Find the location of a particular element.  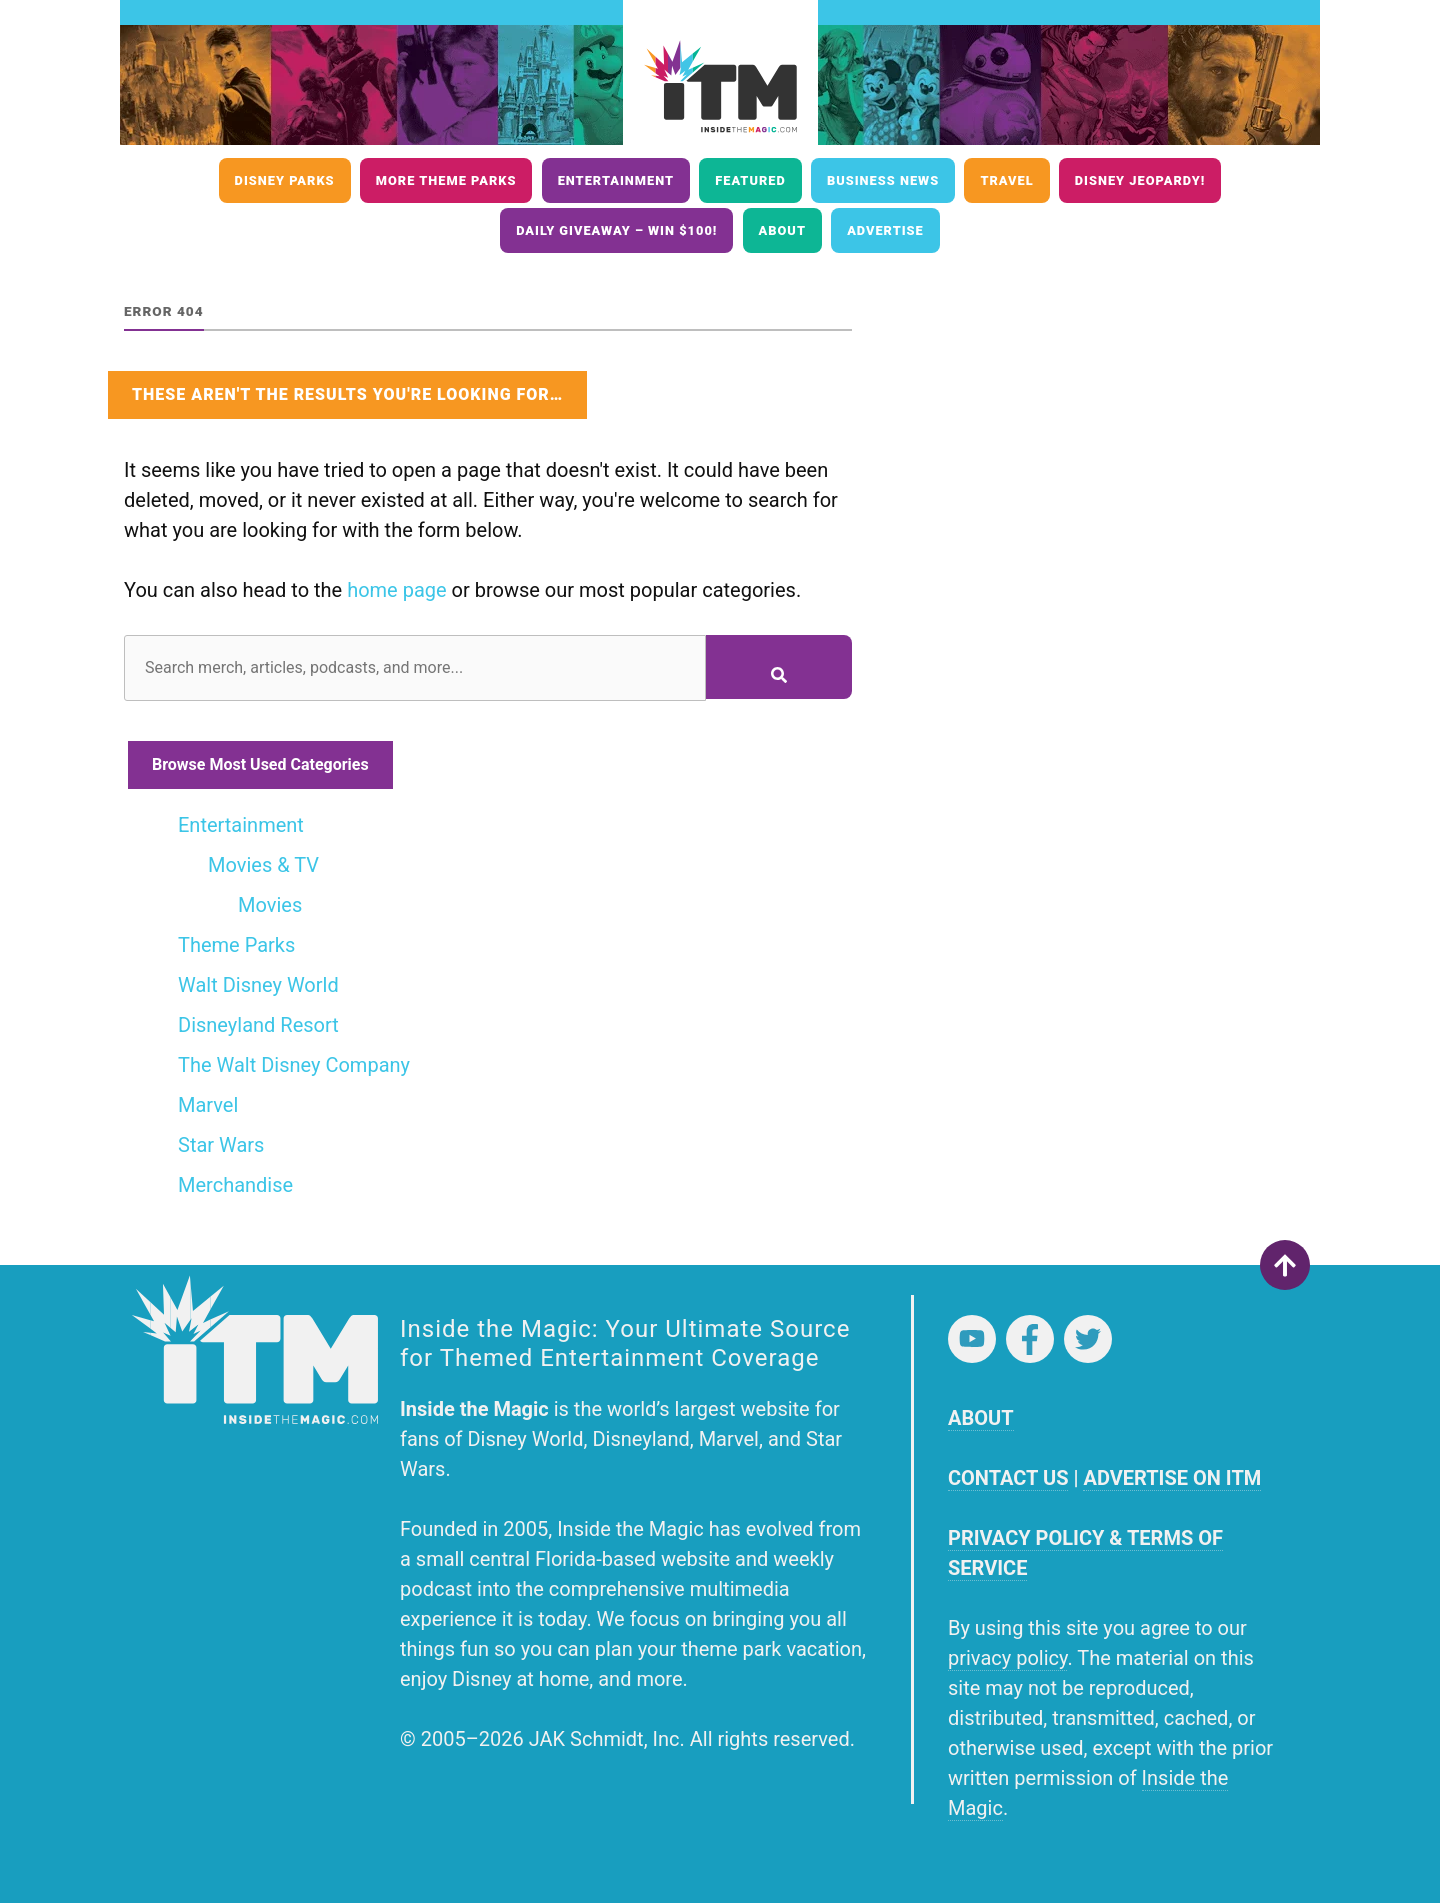

Entertainment is located at coordinates (616, 180).